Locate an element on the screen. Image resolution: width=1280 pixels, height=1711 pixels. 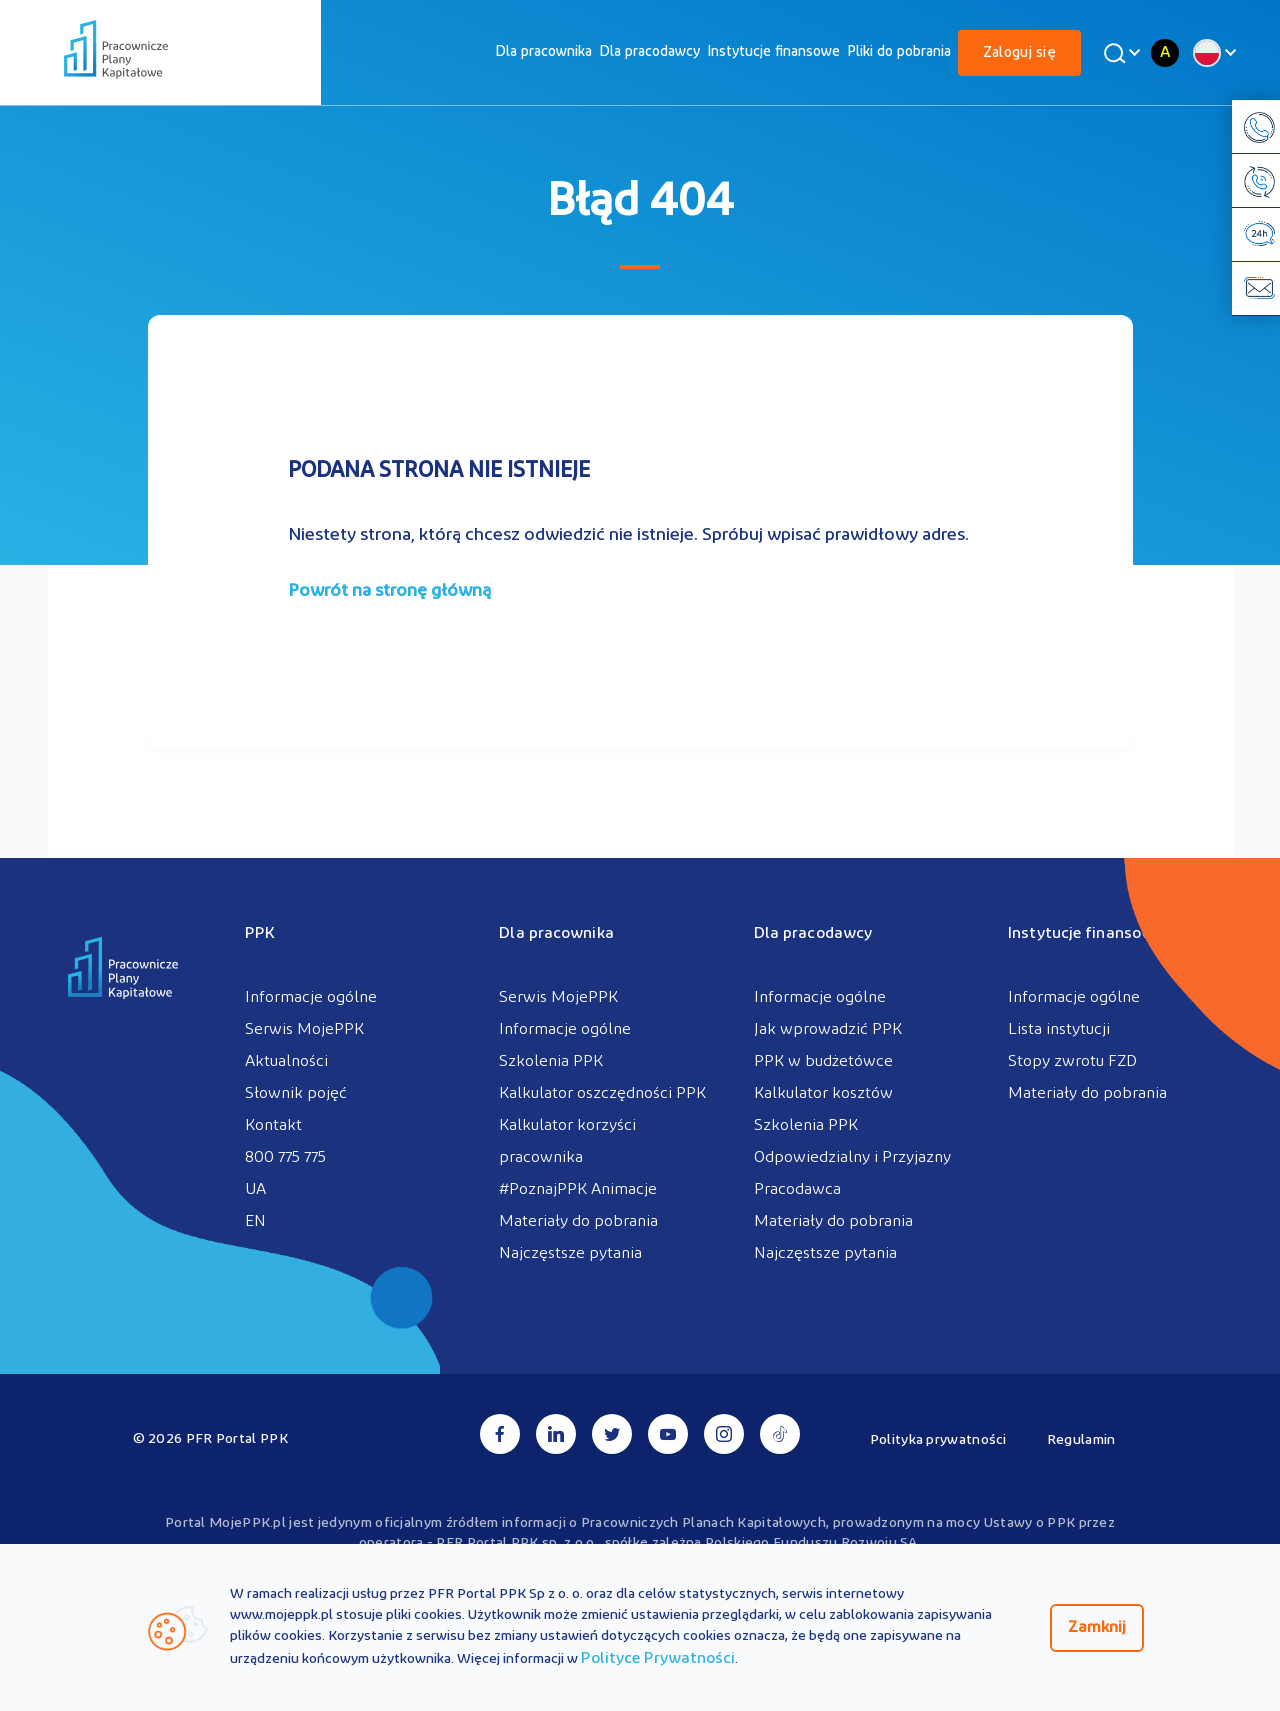
Kalkulator kosztów [menuitem] is located at coordinates (823, 1094).